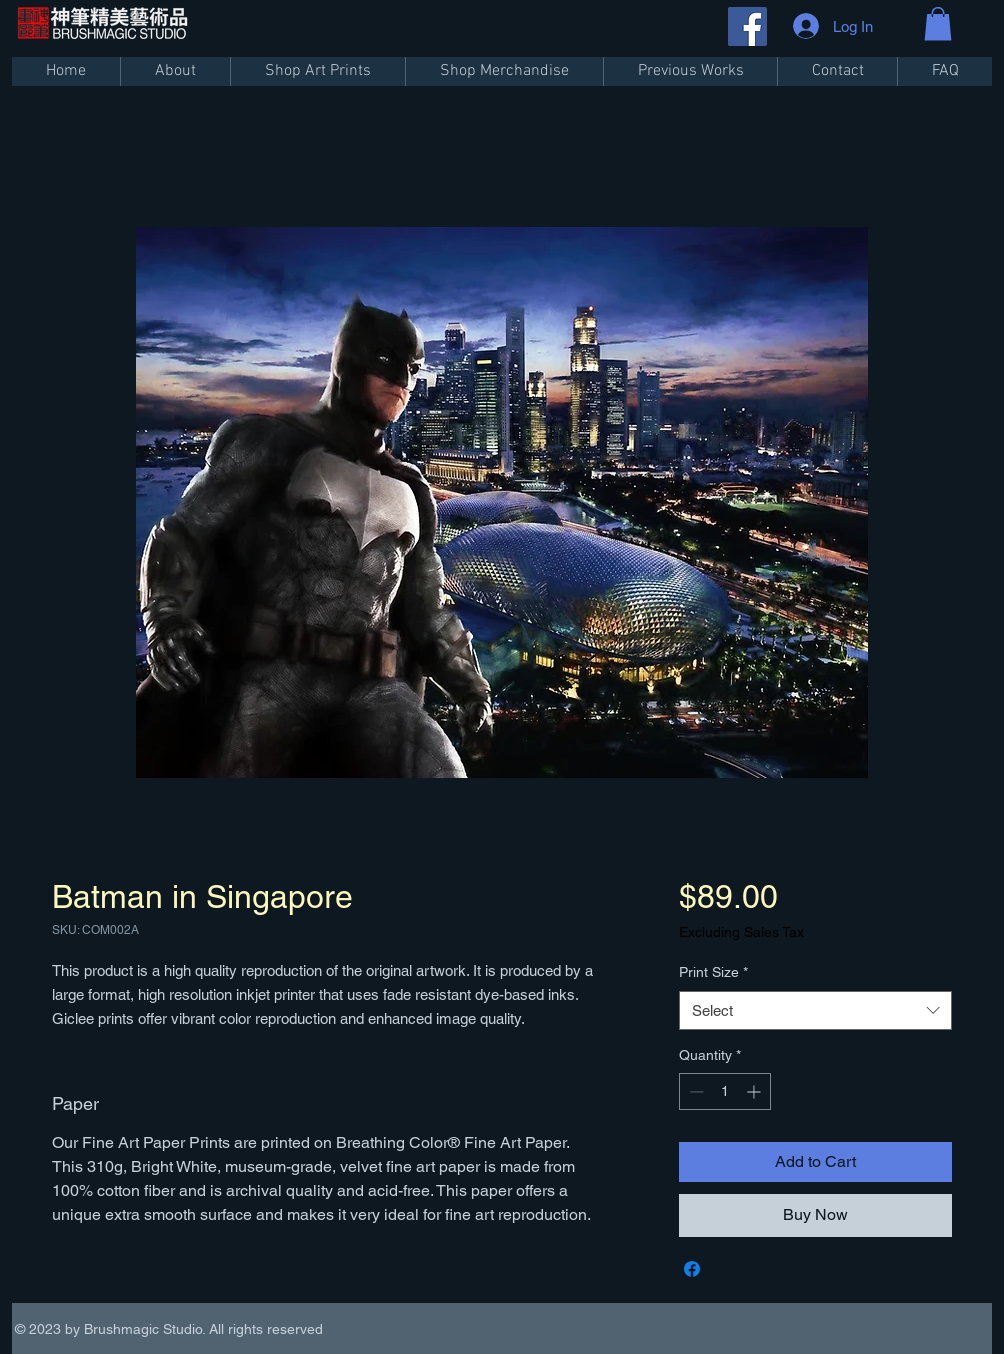 This screenshot has height=1354, width=1004. What do you see at coordinates (692, 1269) in the screenshot?
I see `[Share on Facebook]` at bounding box center [692, 1269].